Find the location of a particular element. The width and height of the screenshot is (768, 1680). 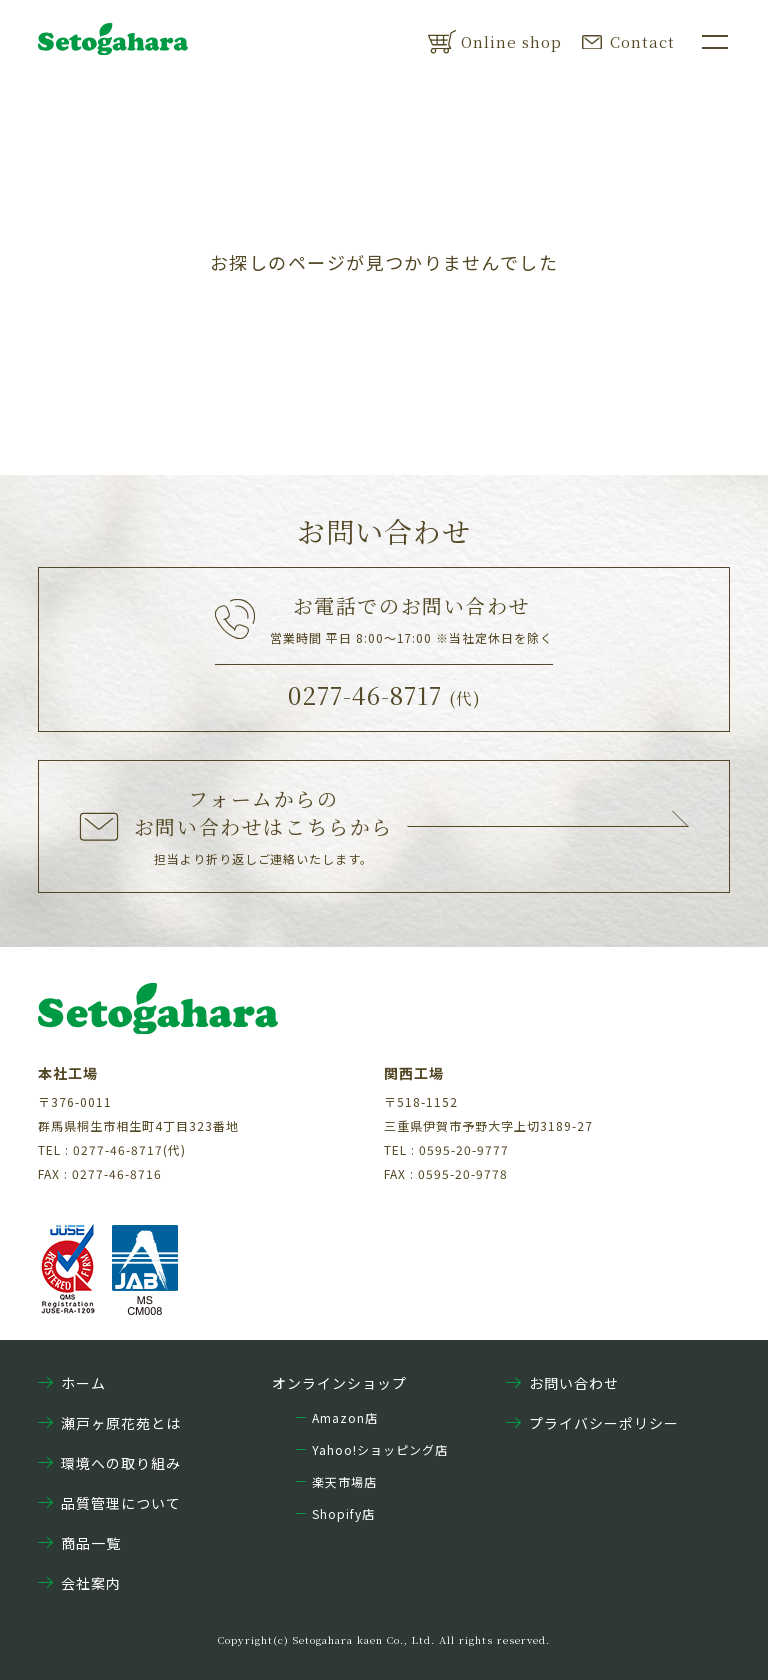

ホーム is located at coordinates (72, 1383).